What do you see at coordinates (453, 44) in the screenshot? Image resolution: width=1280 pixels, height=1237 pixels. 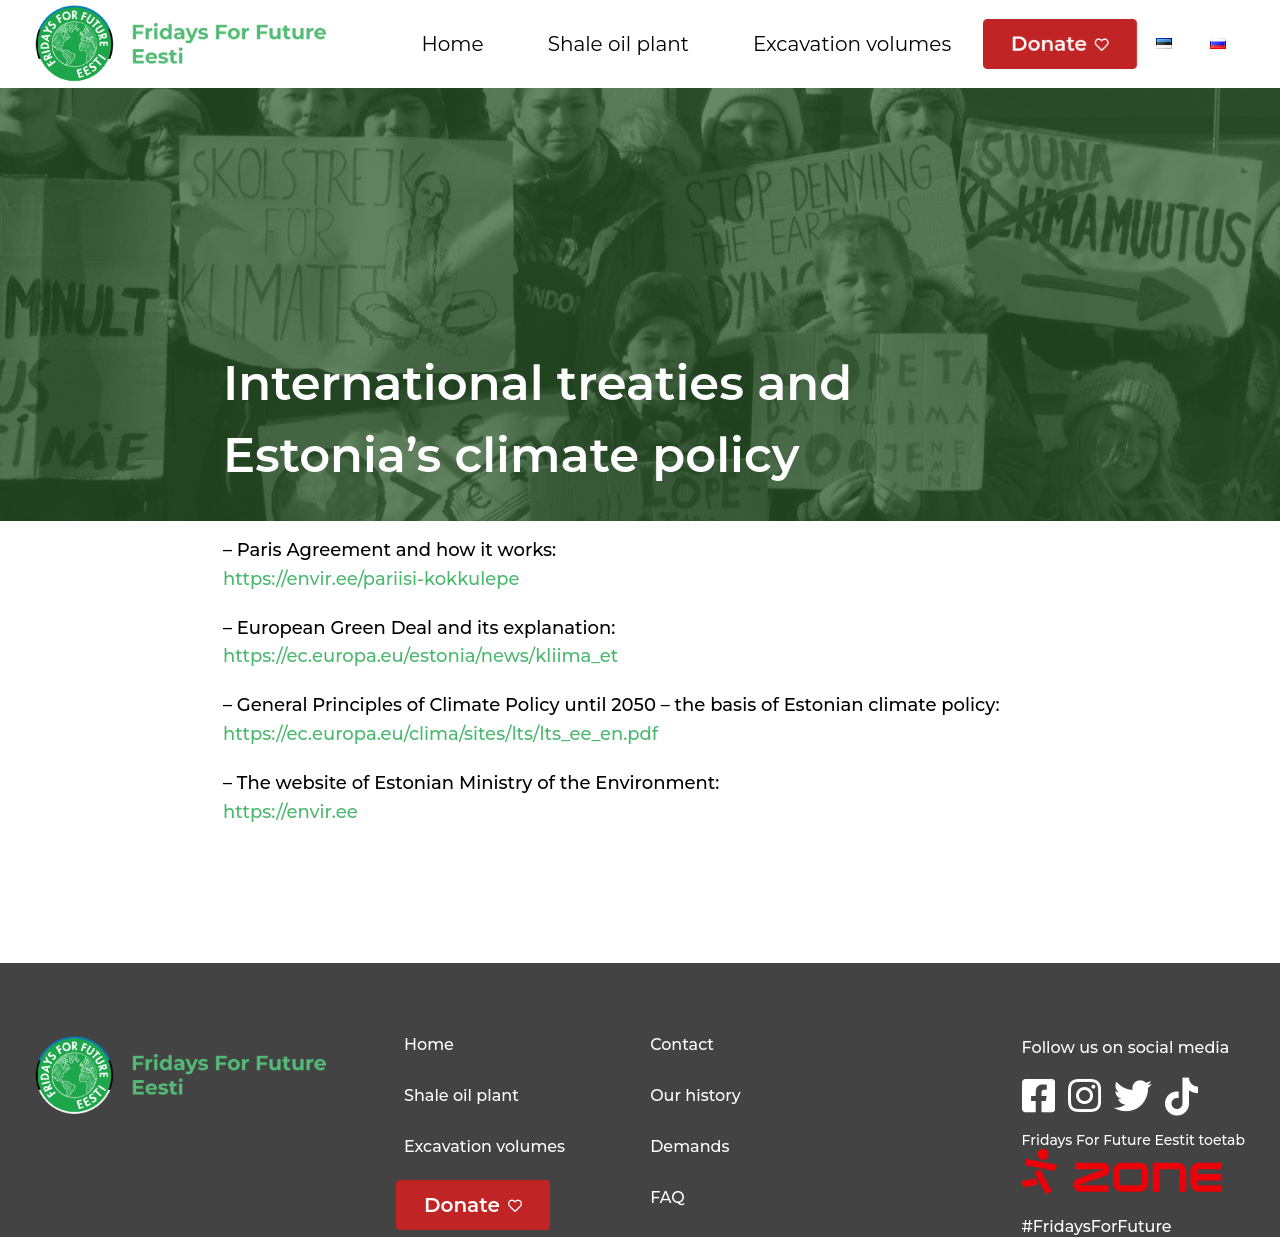 I see `Home` at bounding box center [453, 44].